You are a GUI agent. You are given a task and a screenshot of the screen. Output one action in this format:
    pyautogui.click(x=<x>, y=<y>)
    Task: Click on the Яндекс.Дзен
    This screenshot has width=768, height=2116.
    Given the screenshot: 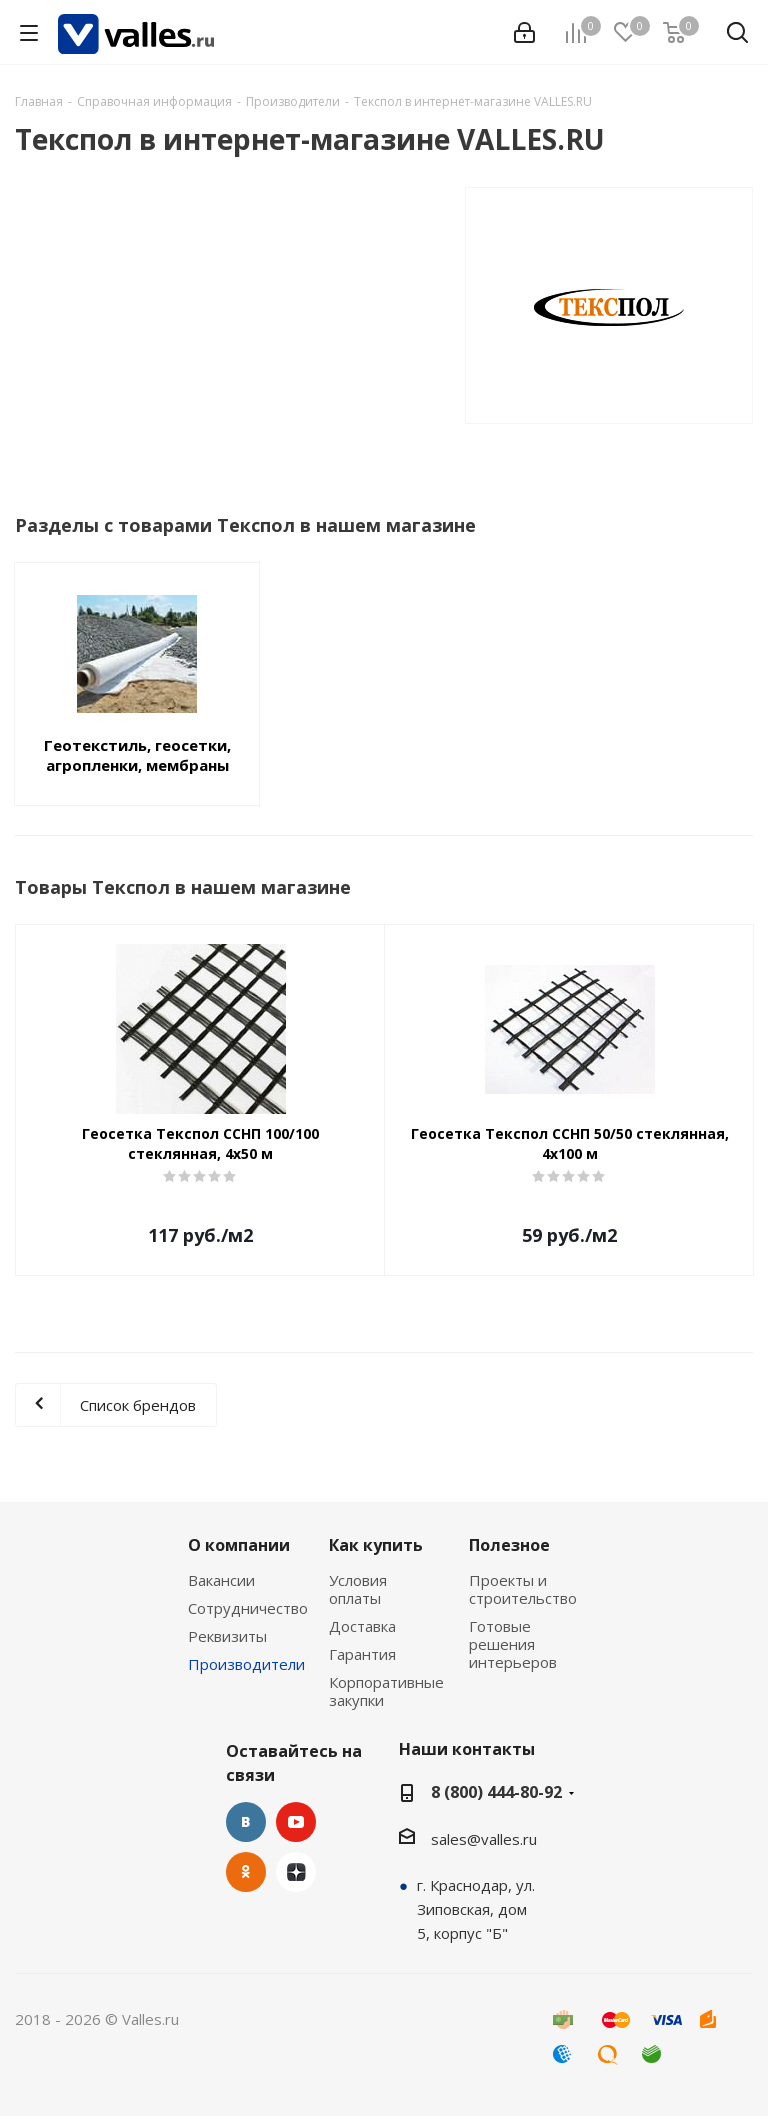 What is the action you would take?
    pyautogui.click(x=296, y=1872)
    